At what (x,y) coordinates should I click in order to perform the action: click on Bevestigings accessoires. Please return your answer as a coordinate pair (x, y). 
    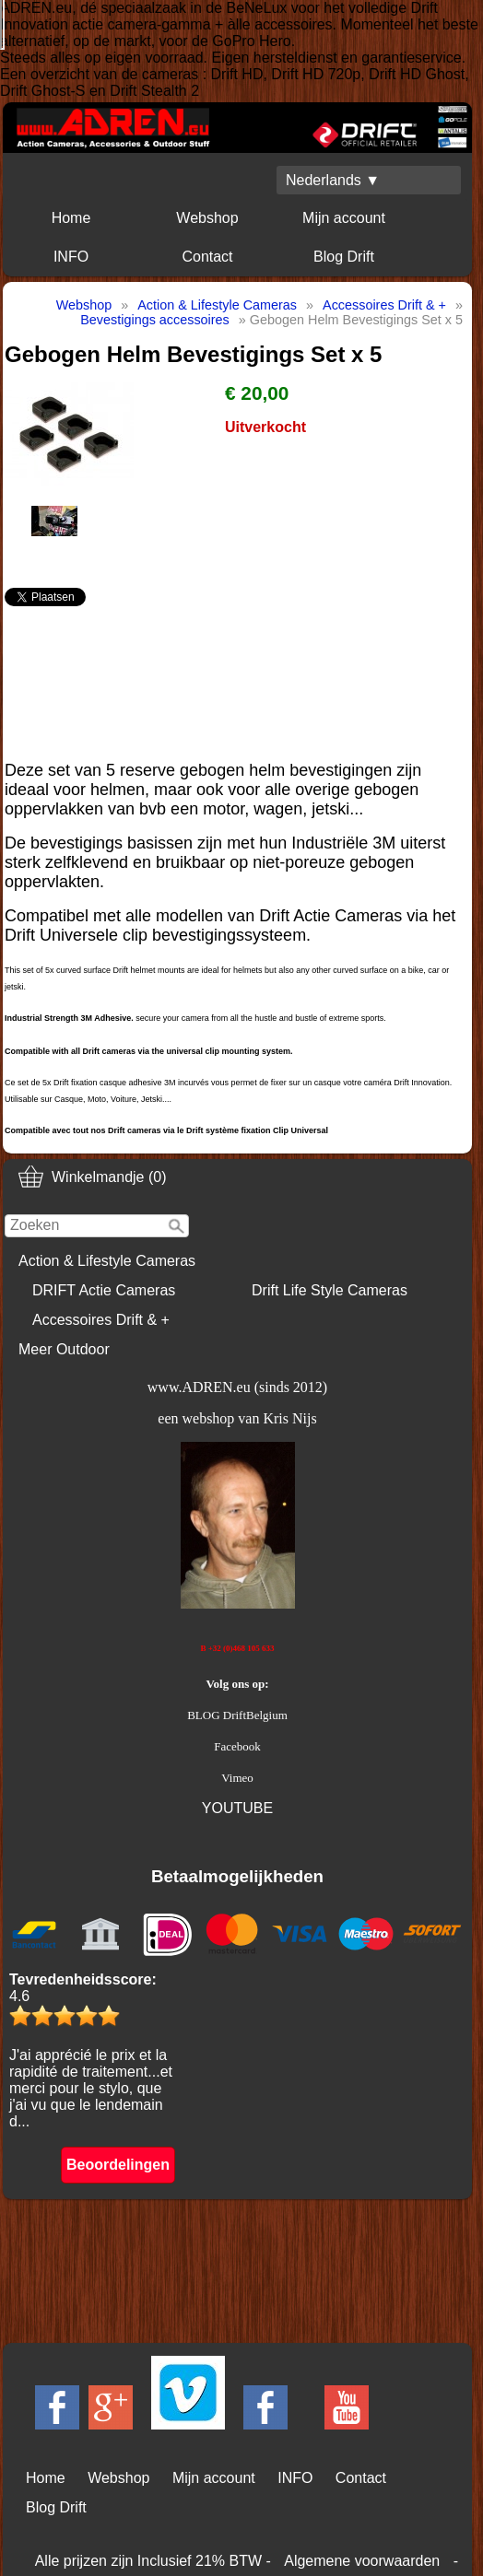
    Looking at the image, I should click on (155, 319).